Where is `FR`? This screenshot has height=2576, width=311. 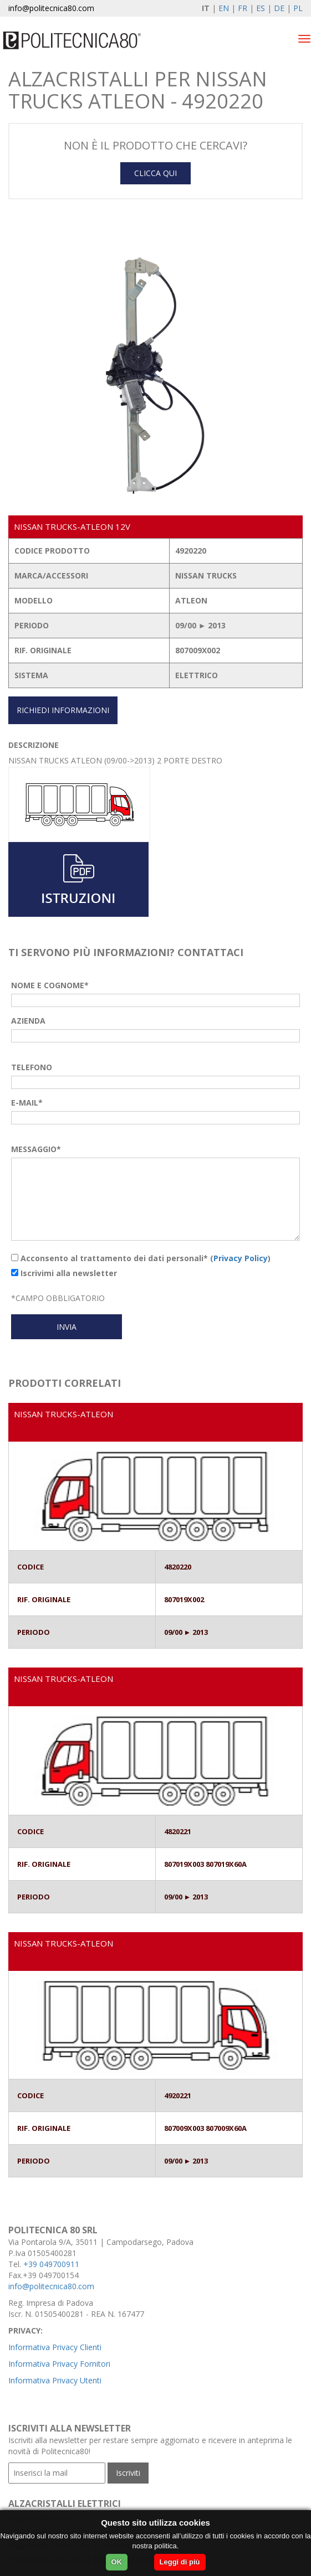
FR is located at coordinates (242, 8).